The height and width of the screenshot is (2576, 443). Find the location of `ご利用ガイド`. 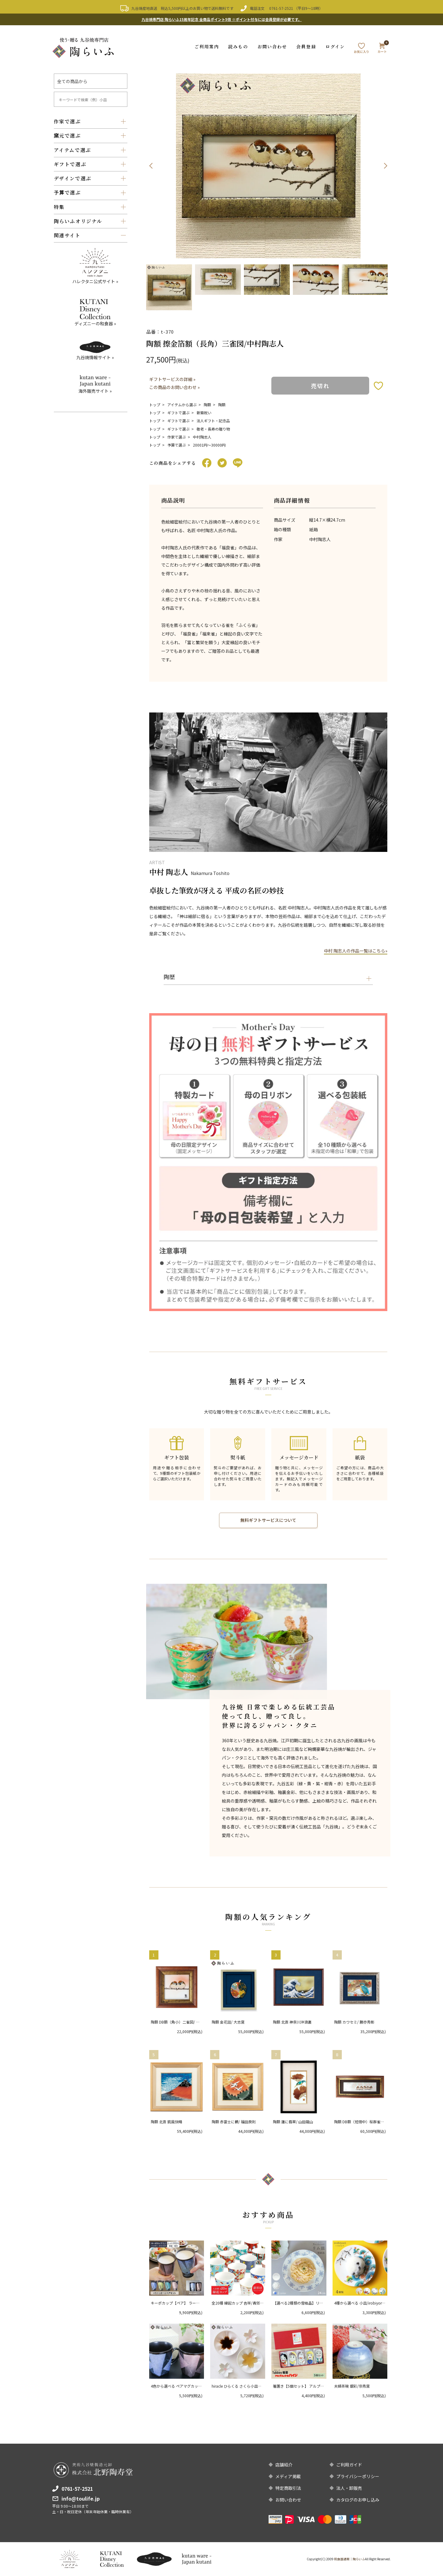

ご利用ガイド is located at coordinates (349, 2464).